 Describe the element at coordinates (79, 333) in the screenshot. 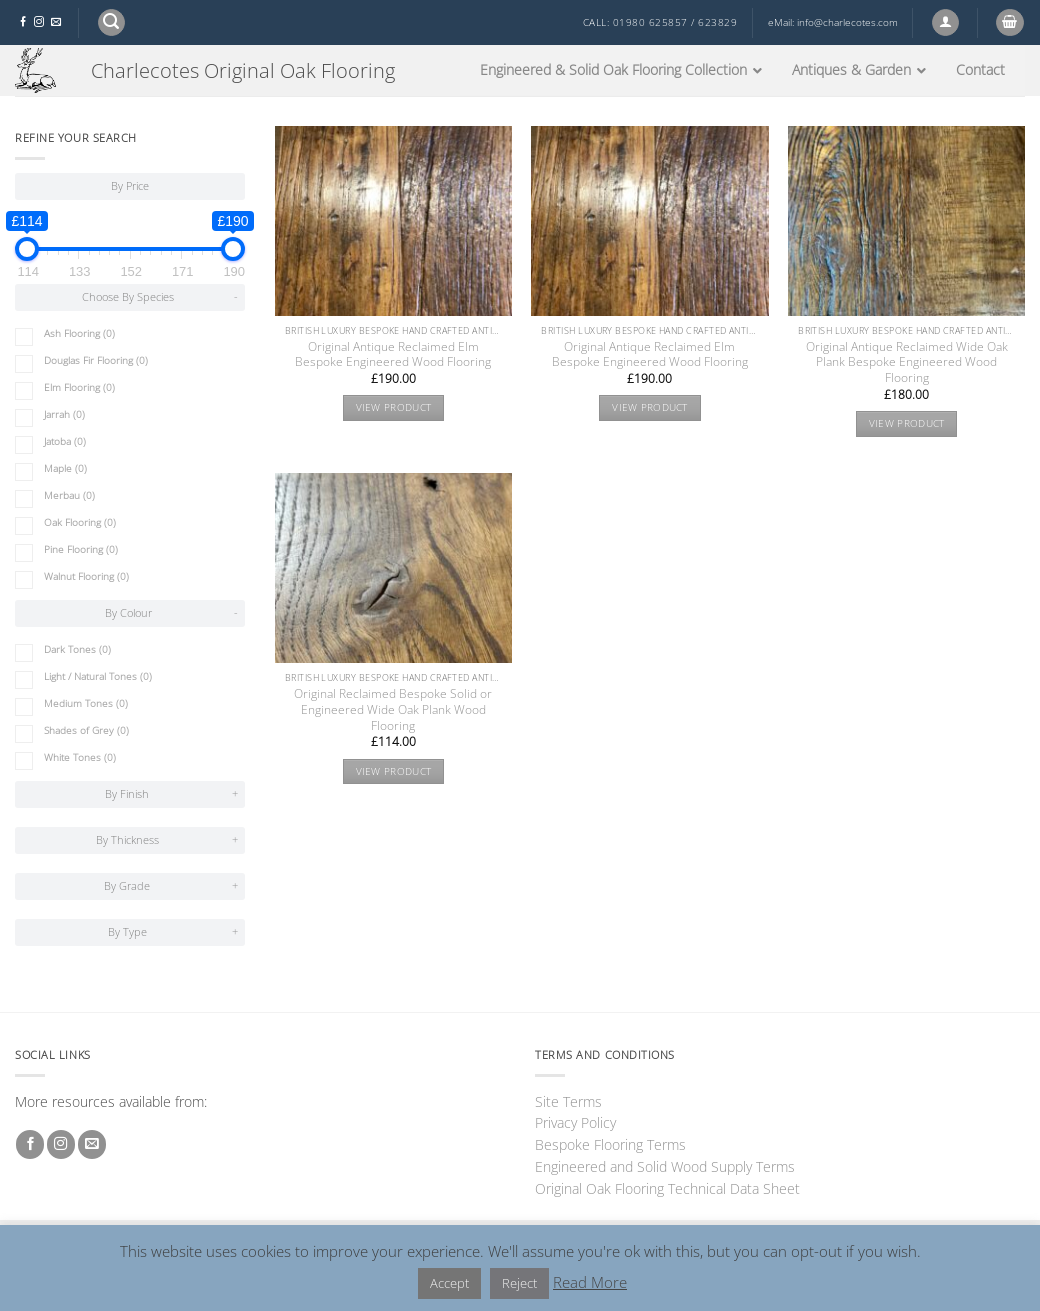

I see `Ash Flooring` at that location.